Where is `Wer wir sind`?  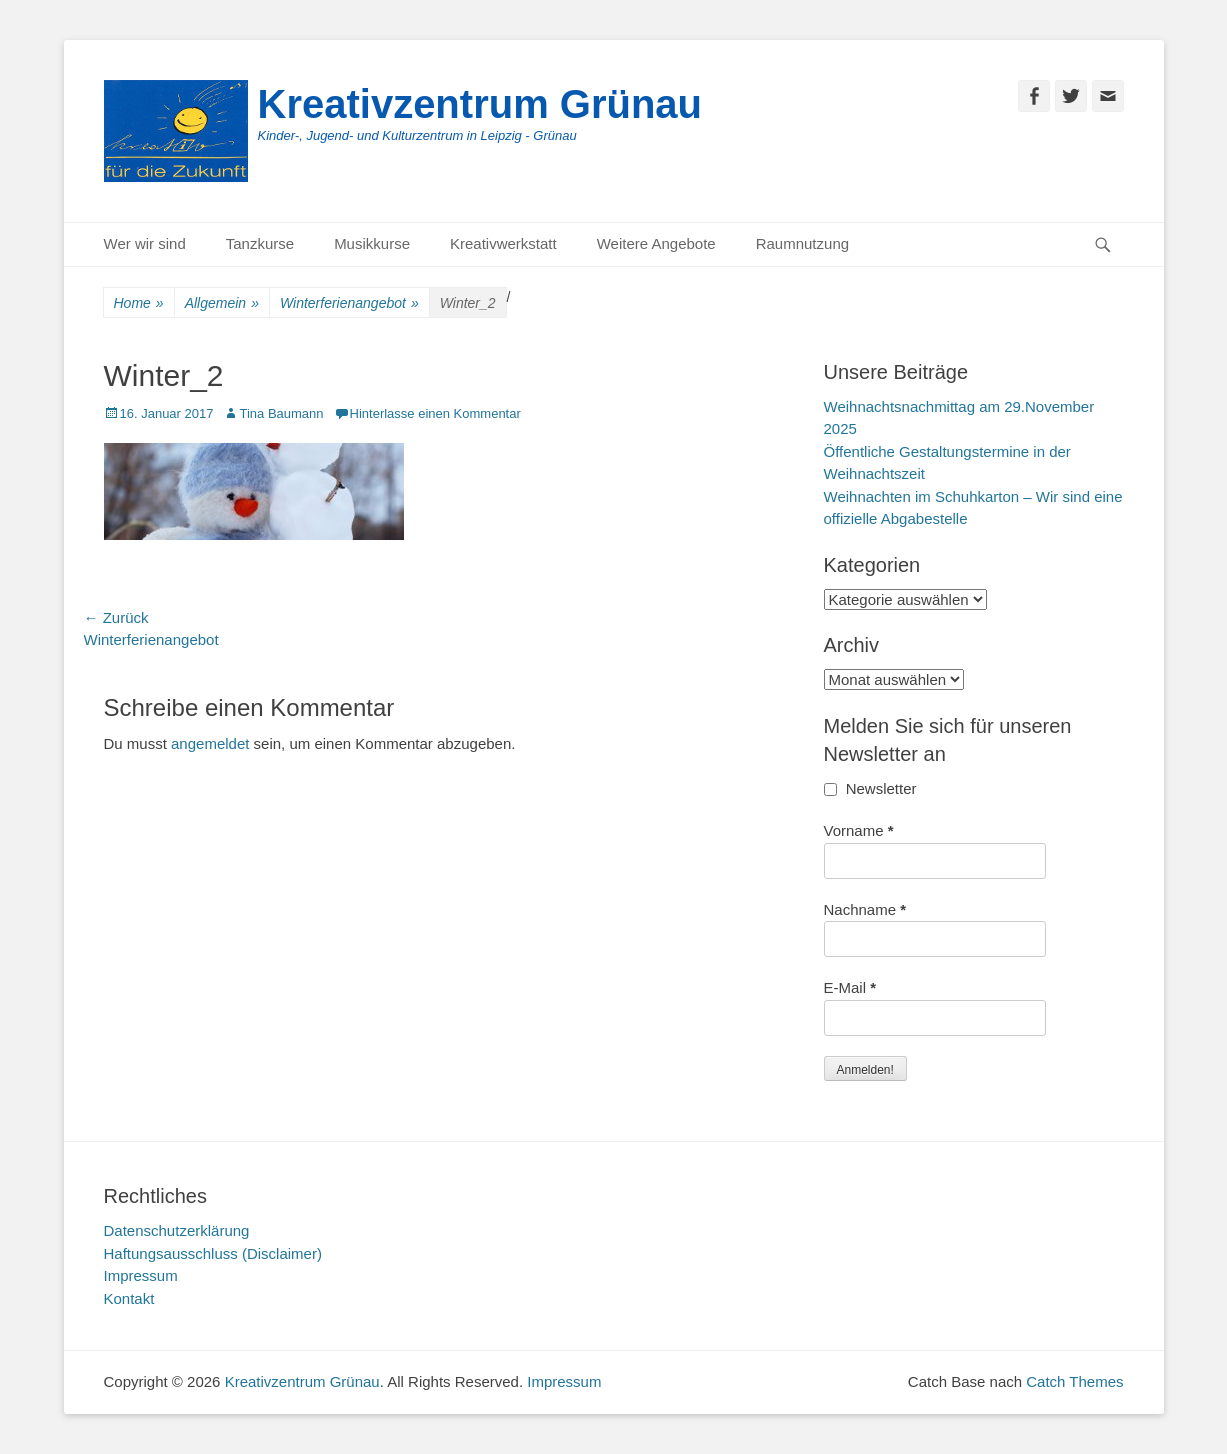 Wer wir sind is located at coordinates (145, 243).